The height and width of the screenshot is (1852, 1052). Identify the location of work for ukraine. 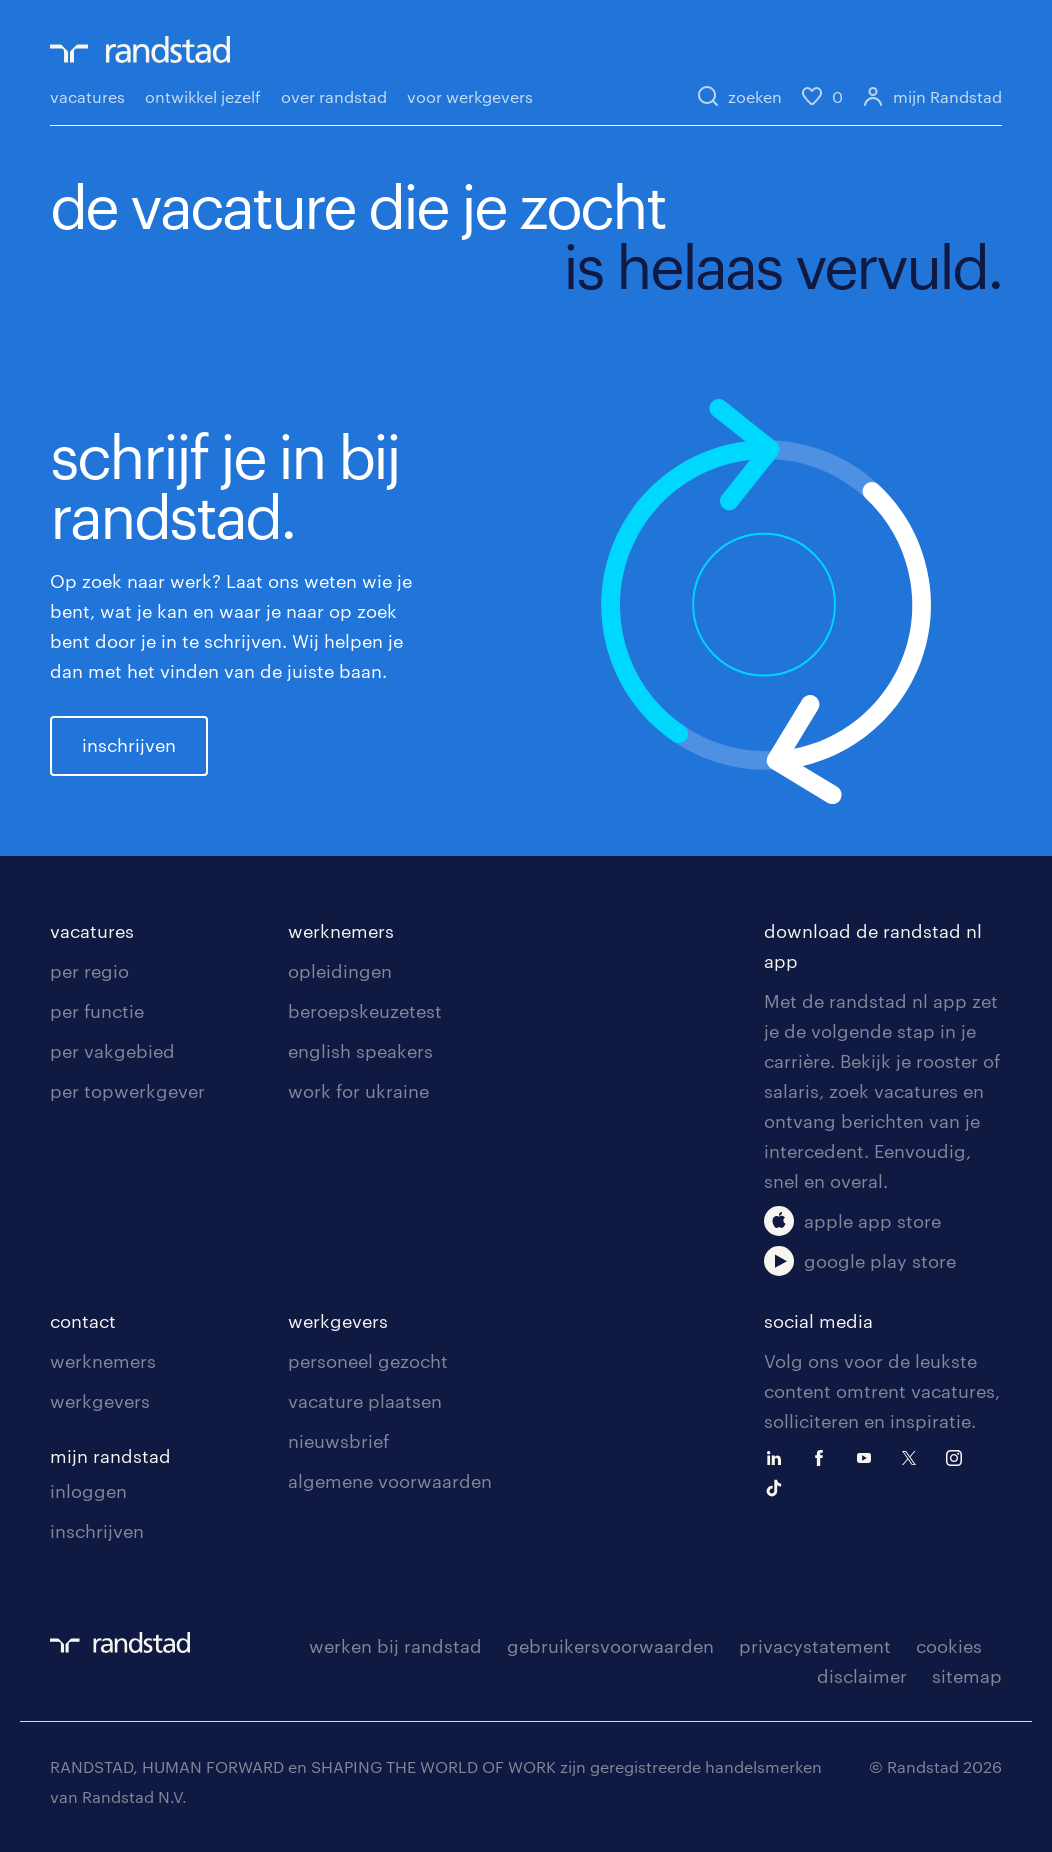
(358, 1091).